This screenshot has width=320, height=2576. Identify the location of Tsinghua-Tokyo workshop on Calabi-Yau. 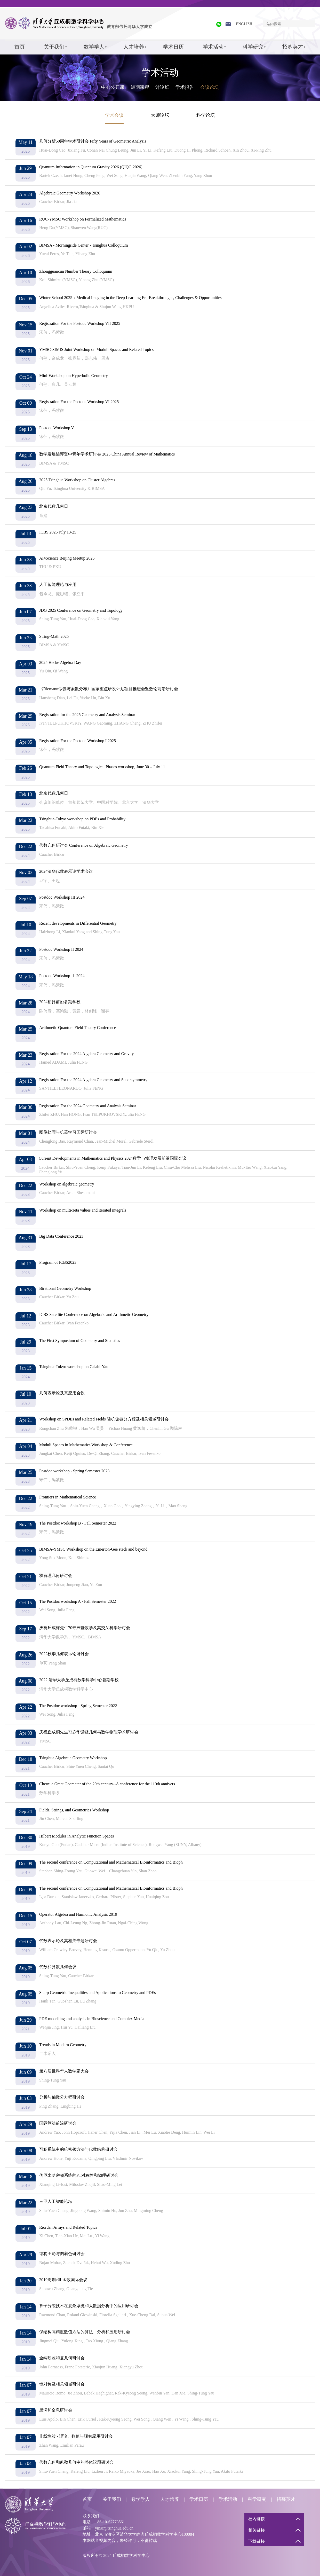
(73, 1366).